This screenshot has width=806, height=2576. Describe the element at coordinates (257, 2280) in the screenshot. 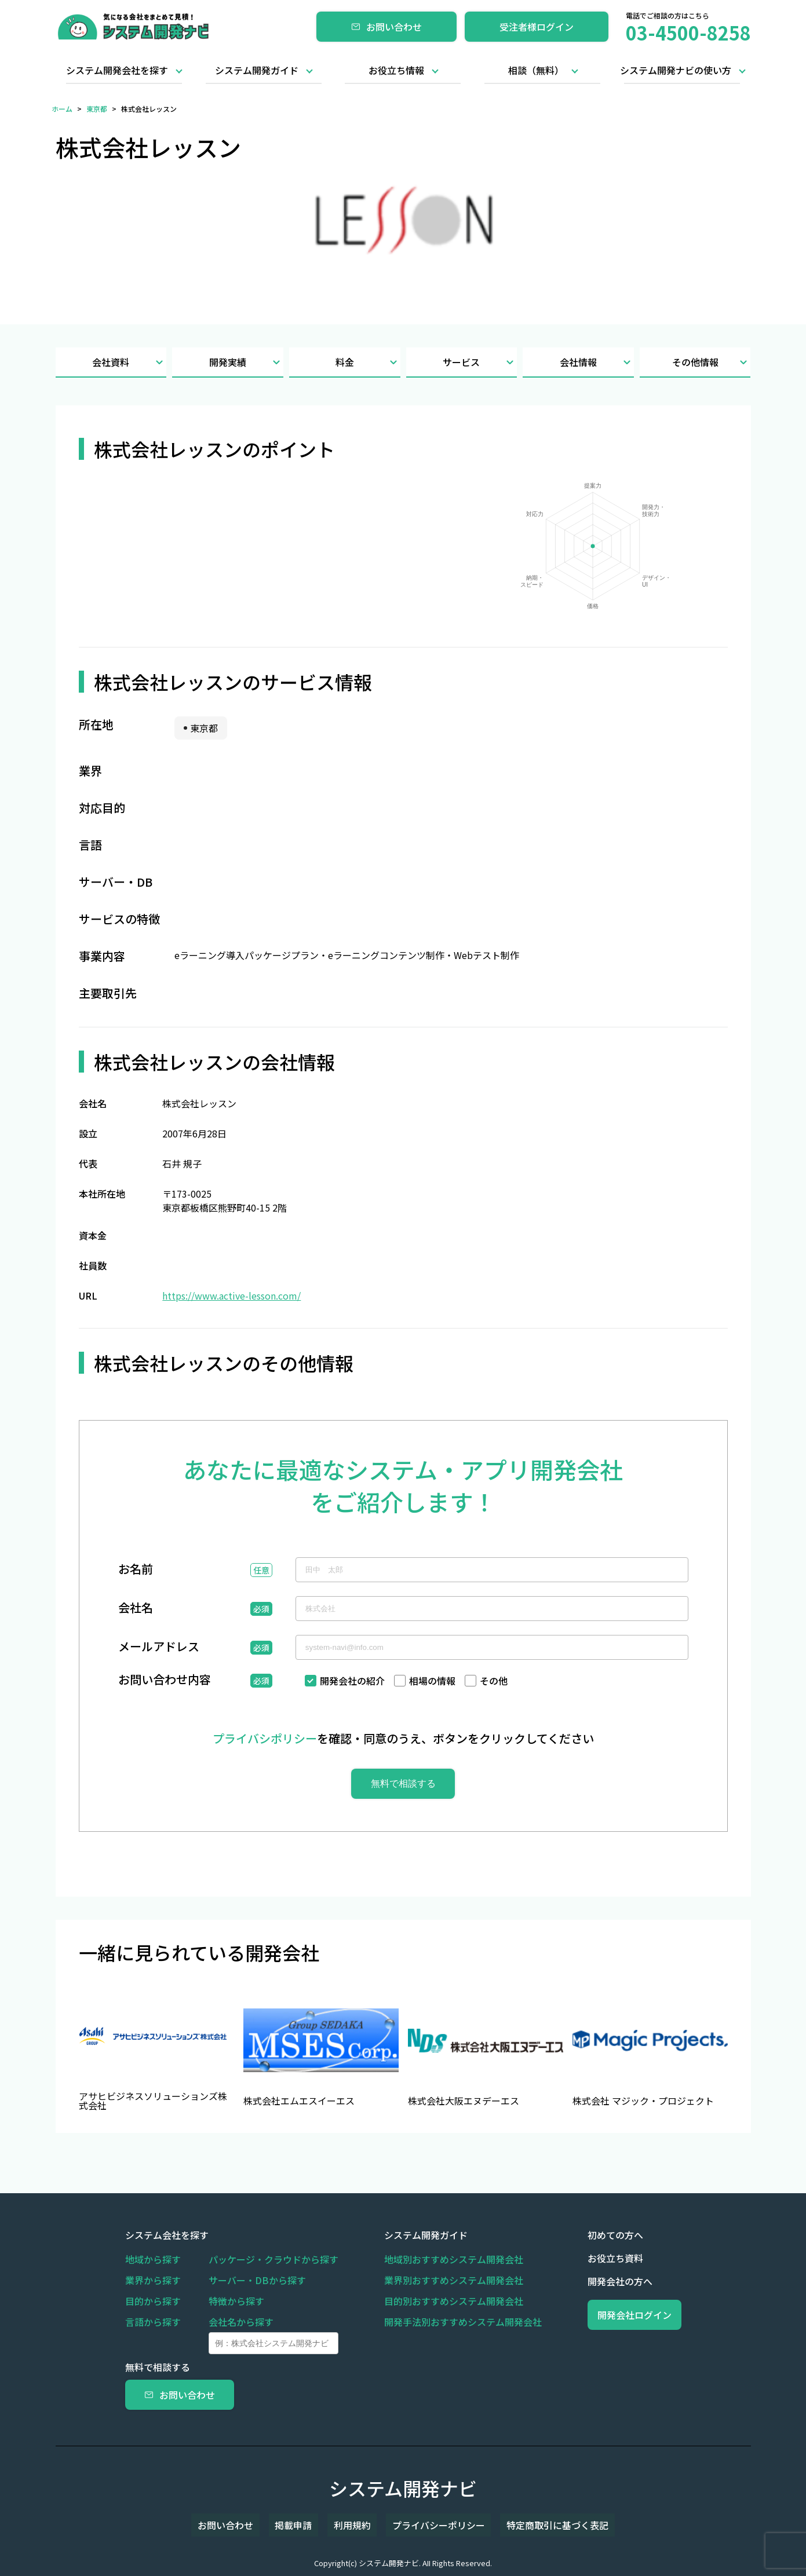

I see `サーバー・DBから探す` at that location.